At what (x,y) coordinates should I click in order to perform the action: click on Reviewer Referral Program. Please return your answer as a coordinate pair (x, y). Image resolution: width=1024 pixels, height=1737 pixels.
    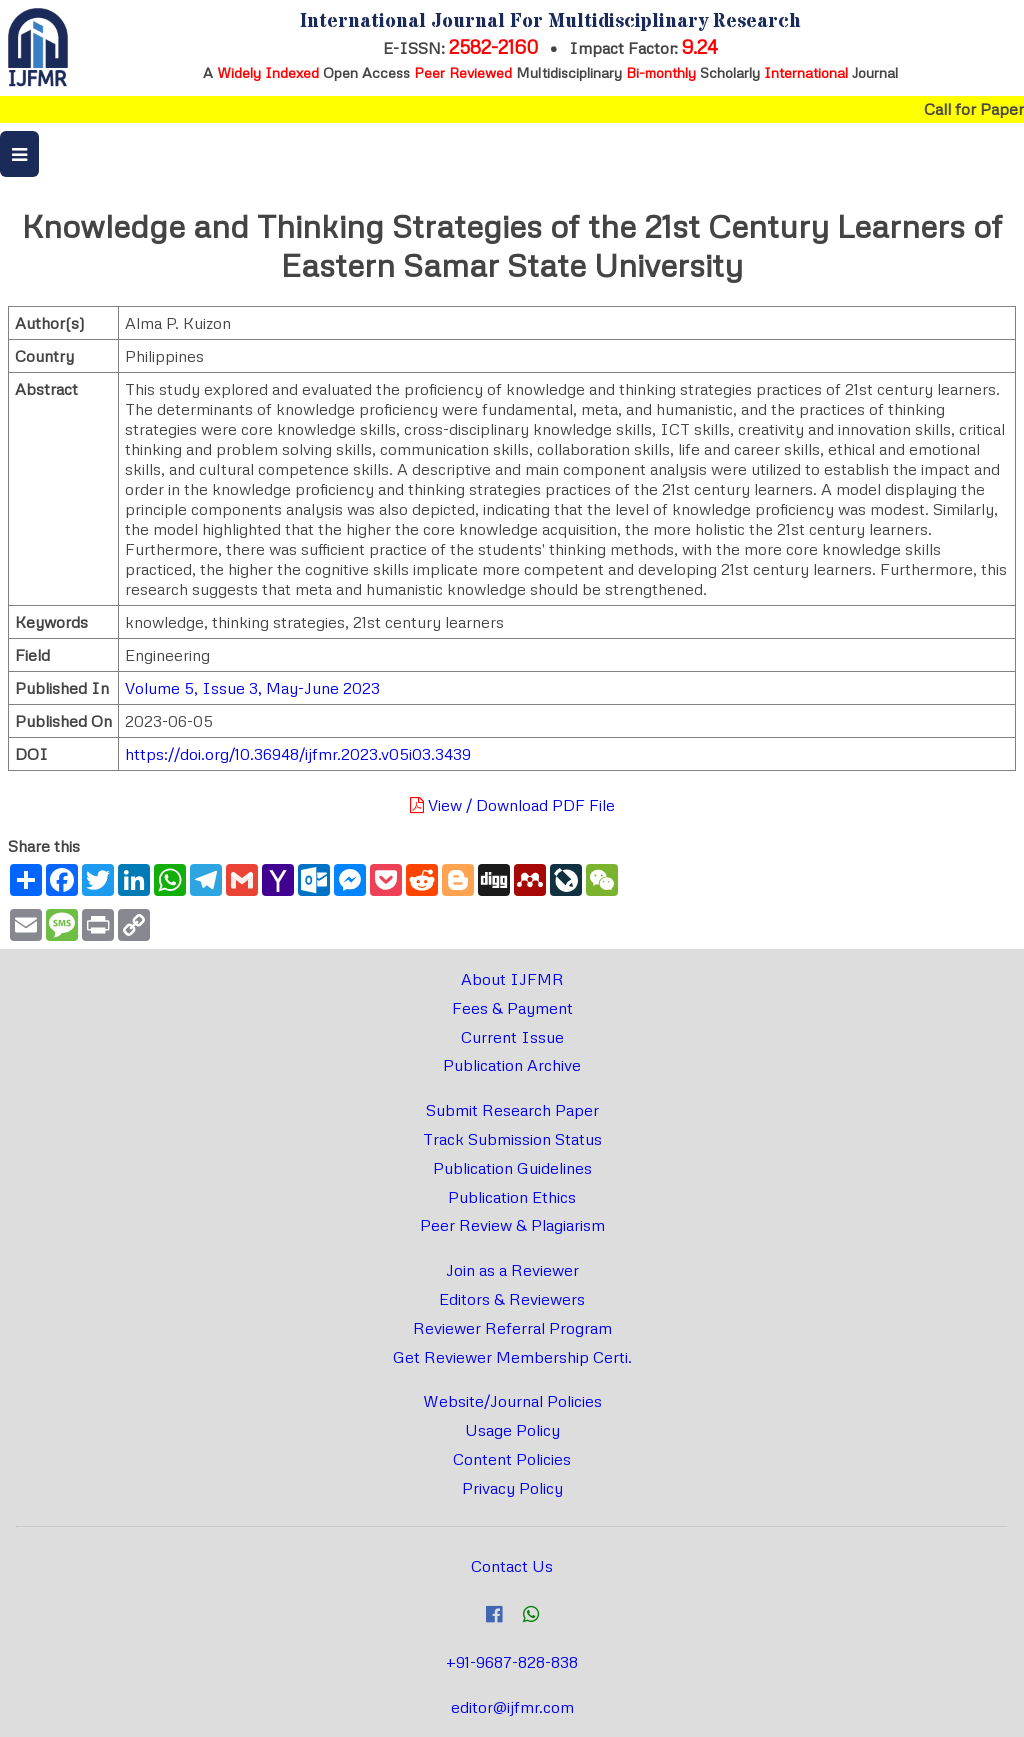
    Looking at the image, I should click on (512, 1328).